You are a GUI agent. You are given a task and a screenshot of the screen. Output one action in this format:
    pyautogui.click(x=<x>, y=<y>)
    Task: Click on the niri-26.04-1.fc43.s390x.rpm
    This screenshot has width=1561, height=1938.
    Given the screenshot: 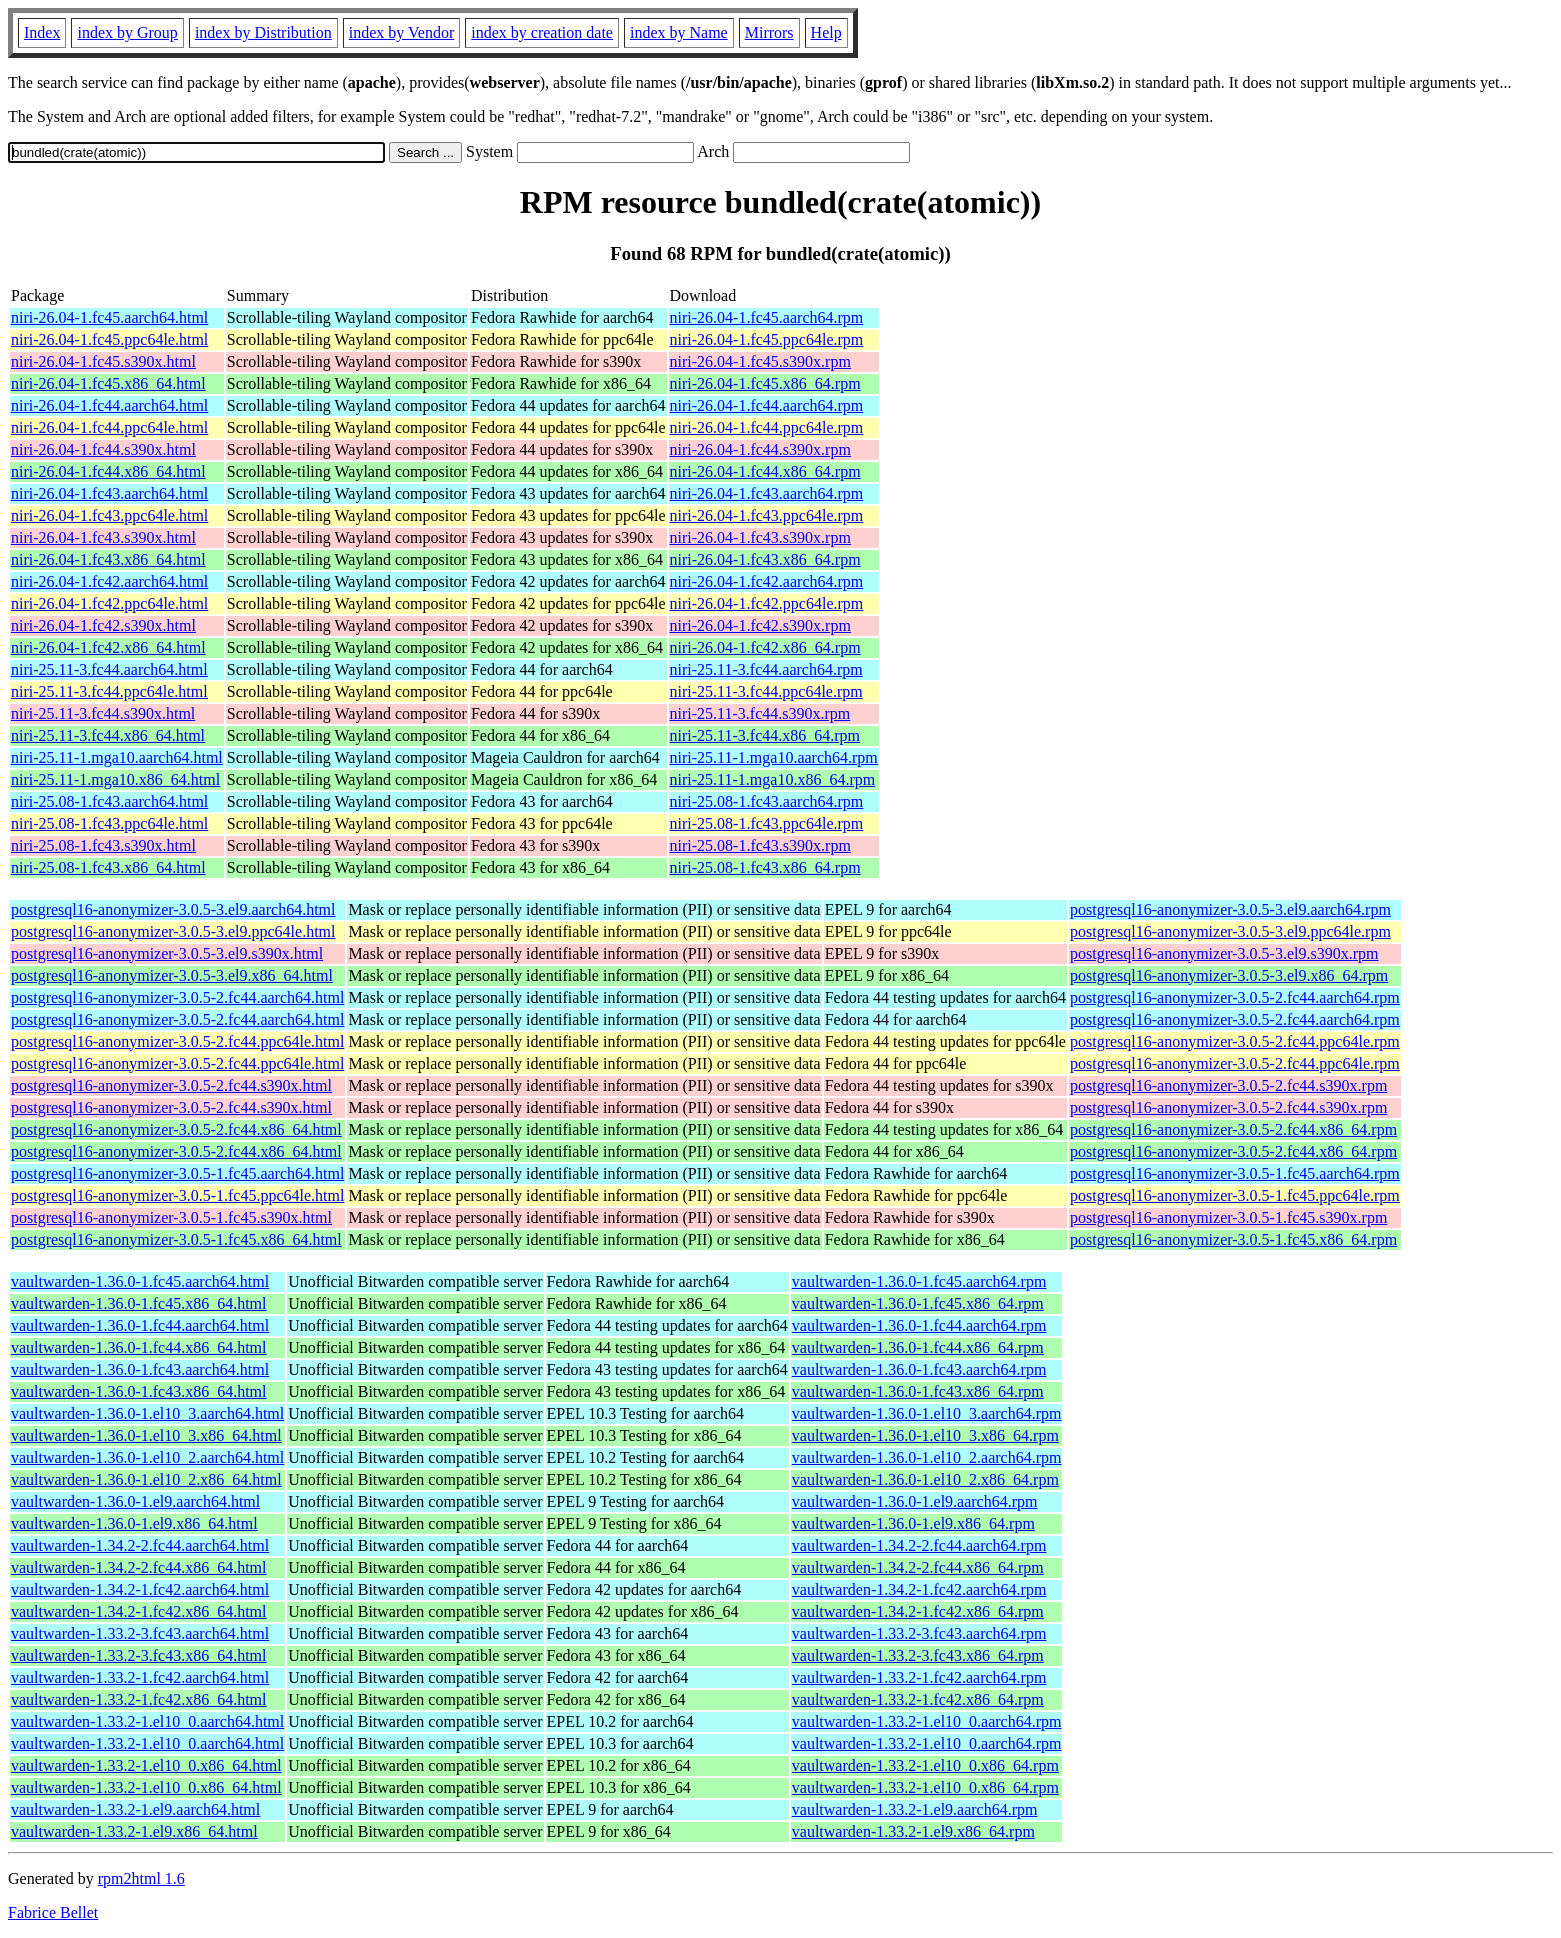 What is the action you would take?
    pyautogui.click(x=760, y=537)
    